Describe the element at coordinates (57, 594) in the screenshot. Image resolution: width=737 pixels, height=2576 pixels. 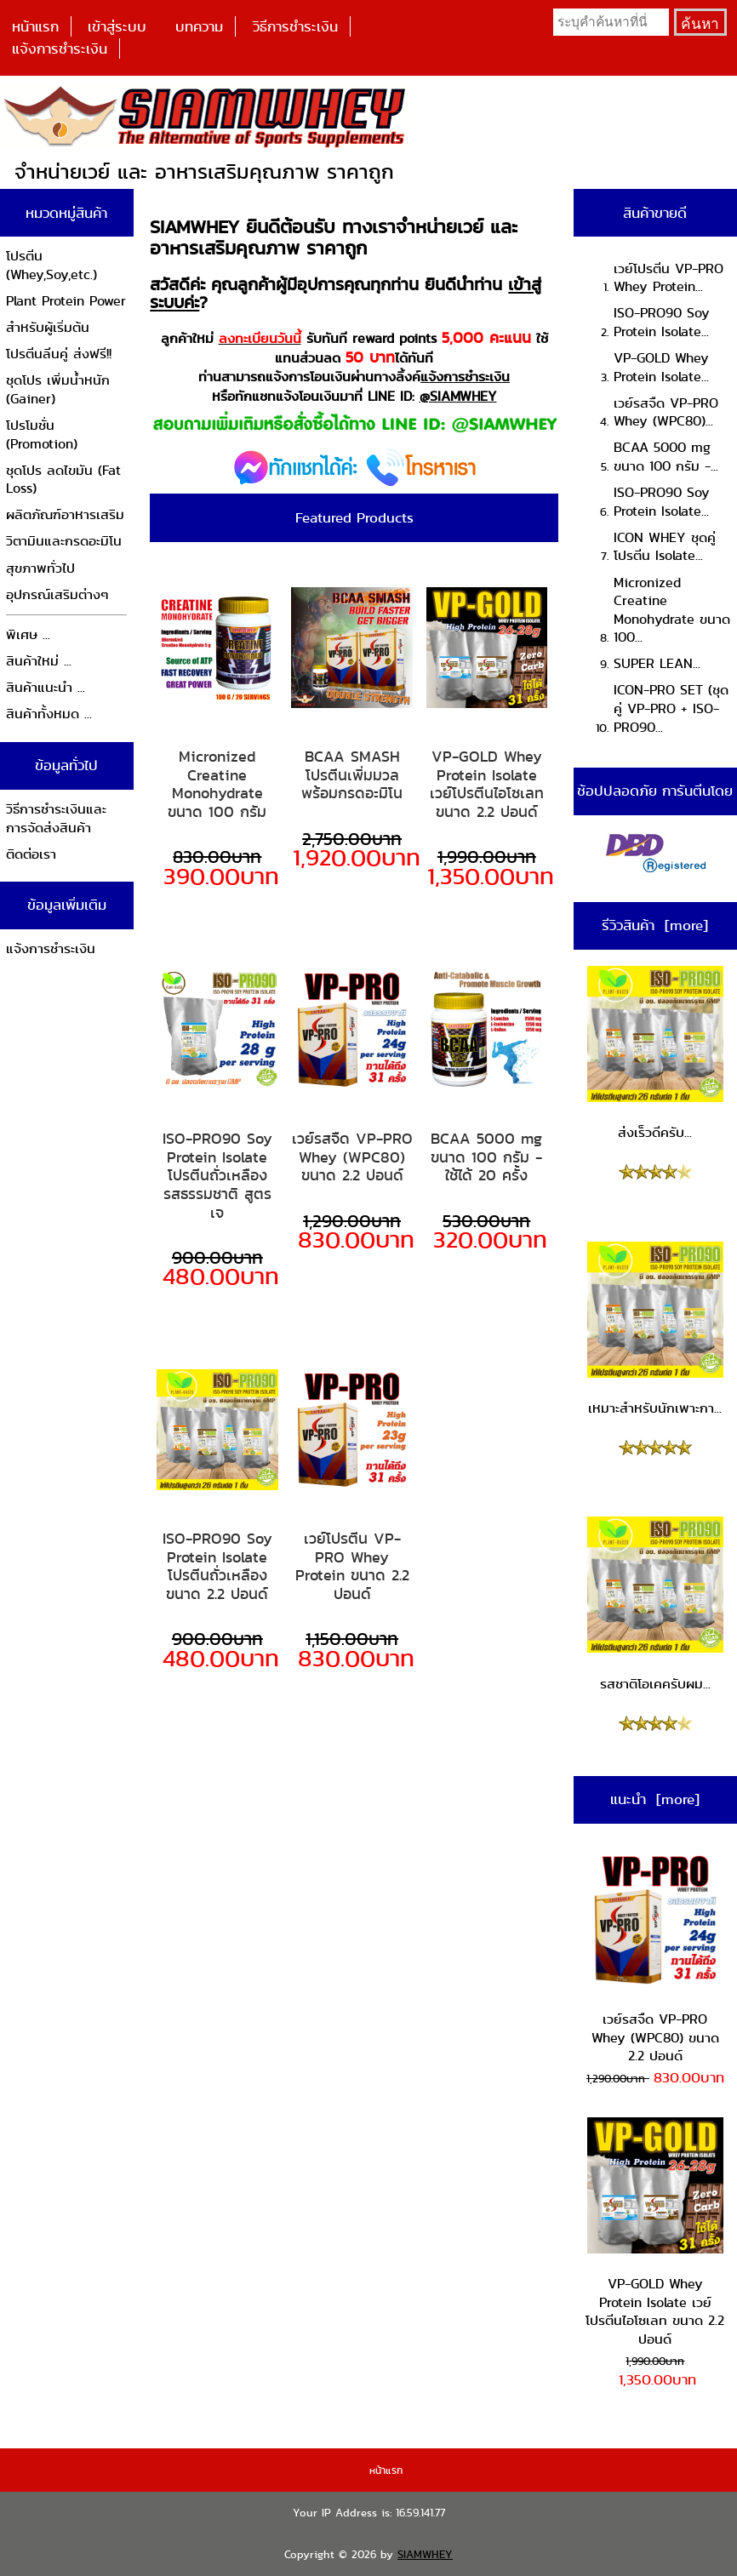
I see `อุปกรณ์เสริมต่างๆ` at that location.